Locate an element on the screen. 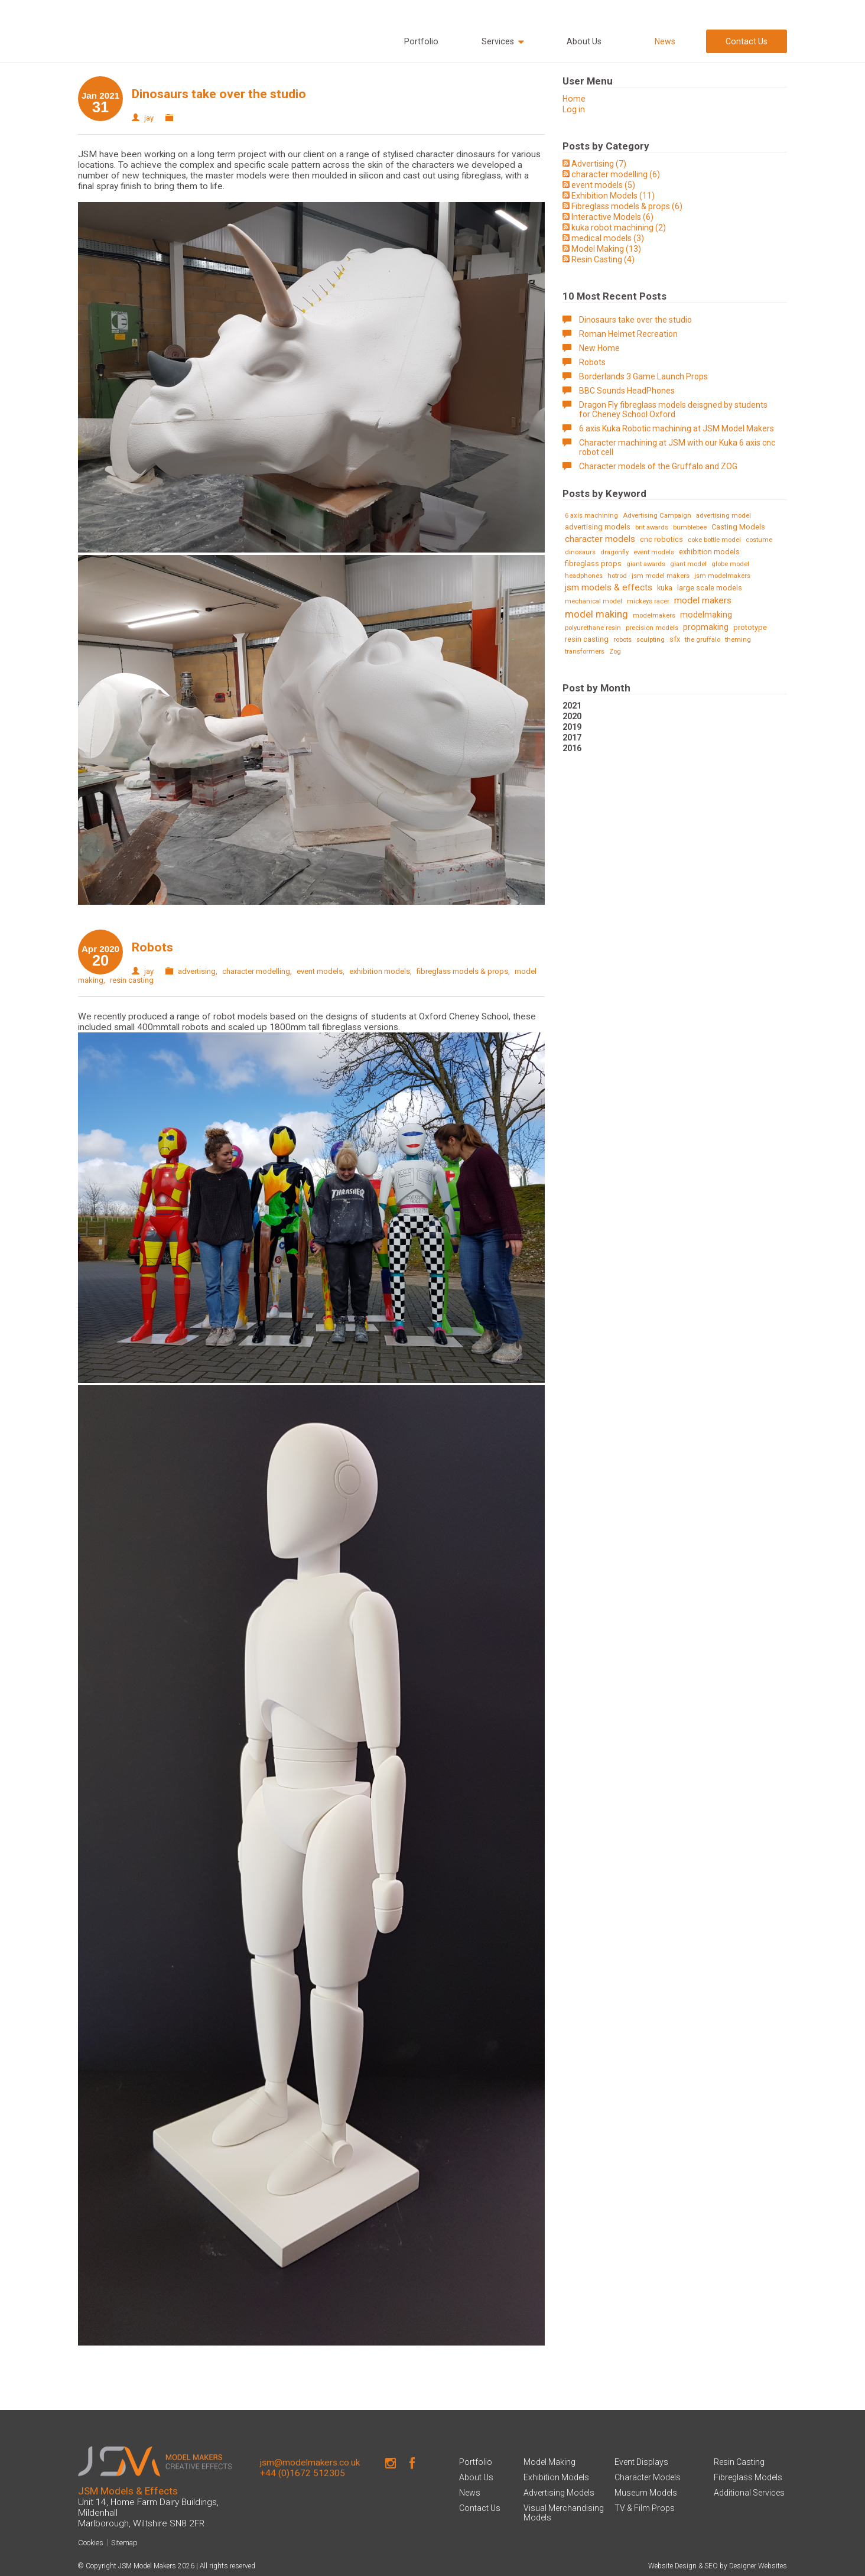 This screenshot has width=865, height=2576. Resin Casting (4) is located at coordinates (603, 259).